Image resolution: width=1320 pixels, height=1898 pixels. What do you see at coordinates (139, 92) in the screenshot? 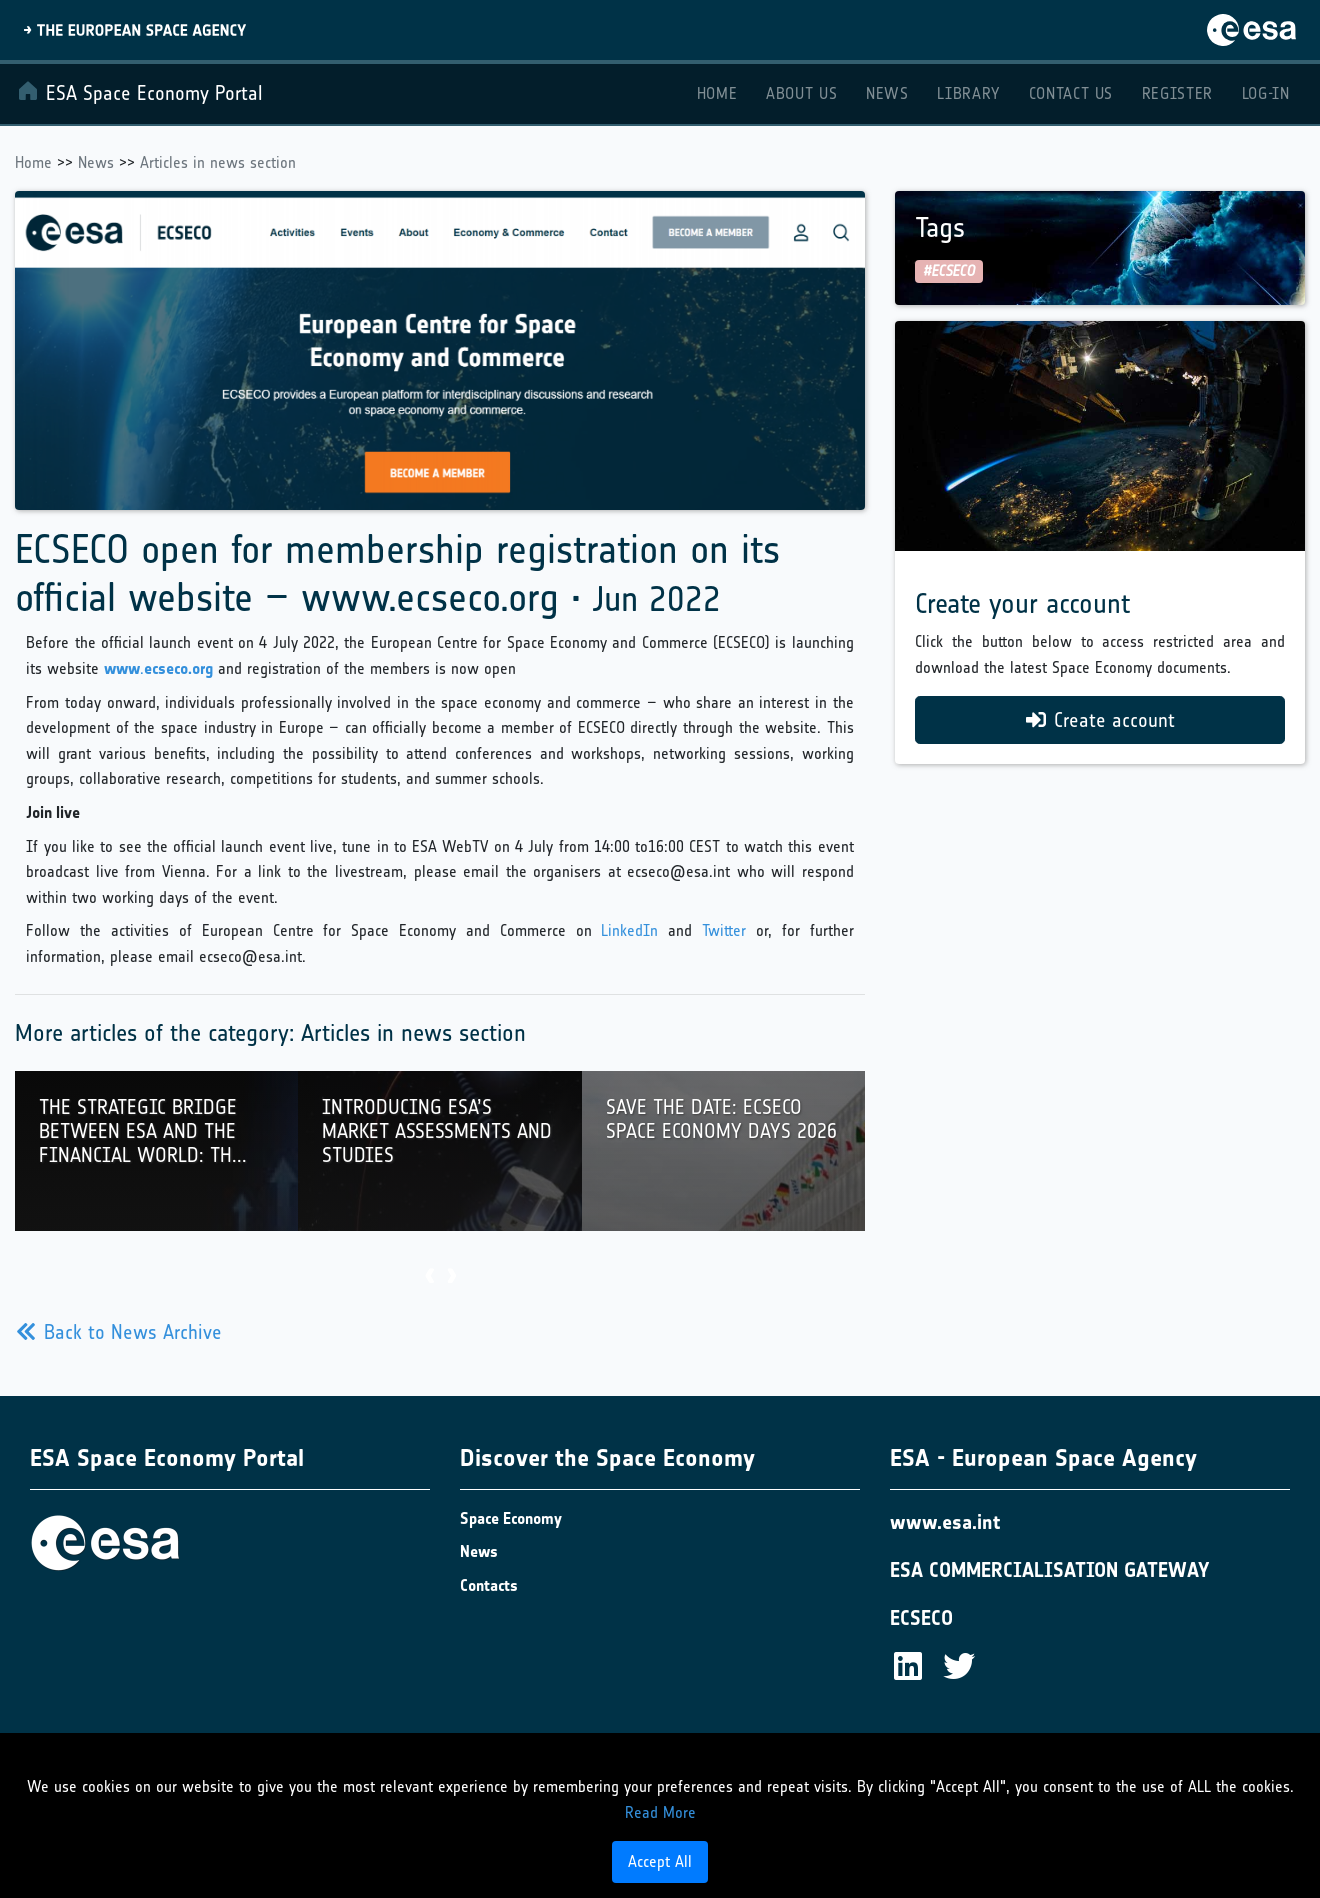
I see `ESA Space Economy Portal` at bounding box center [139, 92].